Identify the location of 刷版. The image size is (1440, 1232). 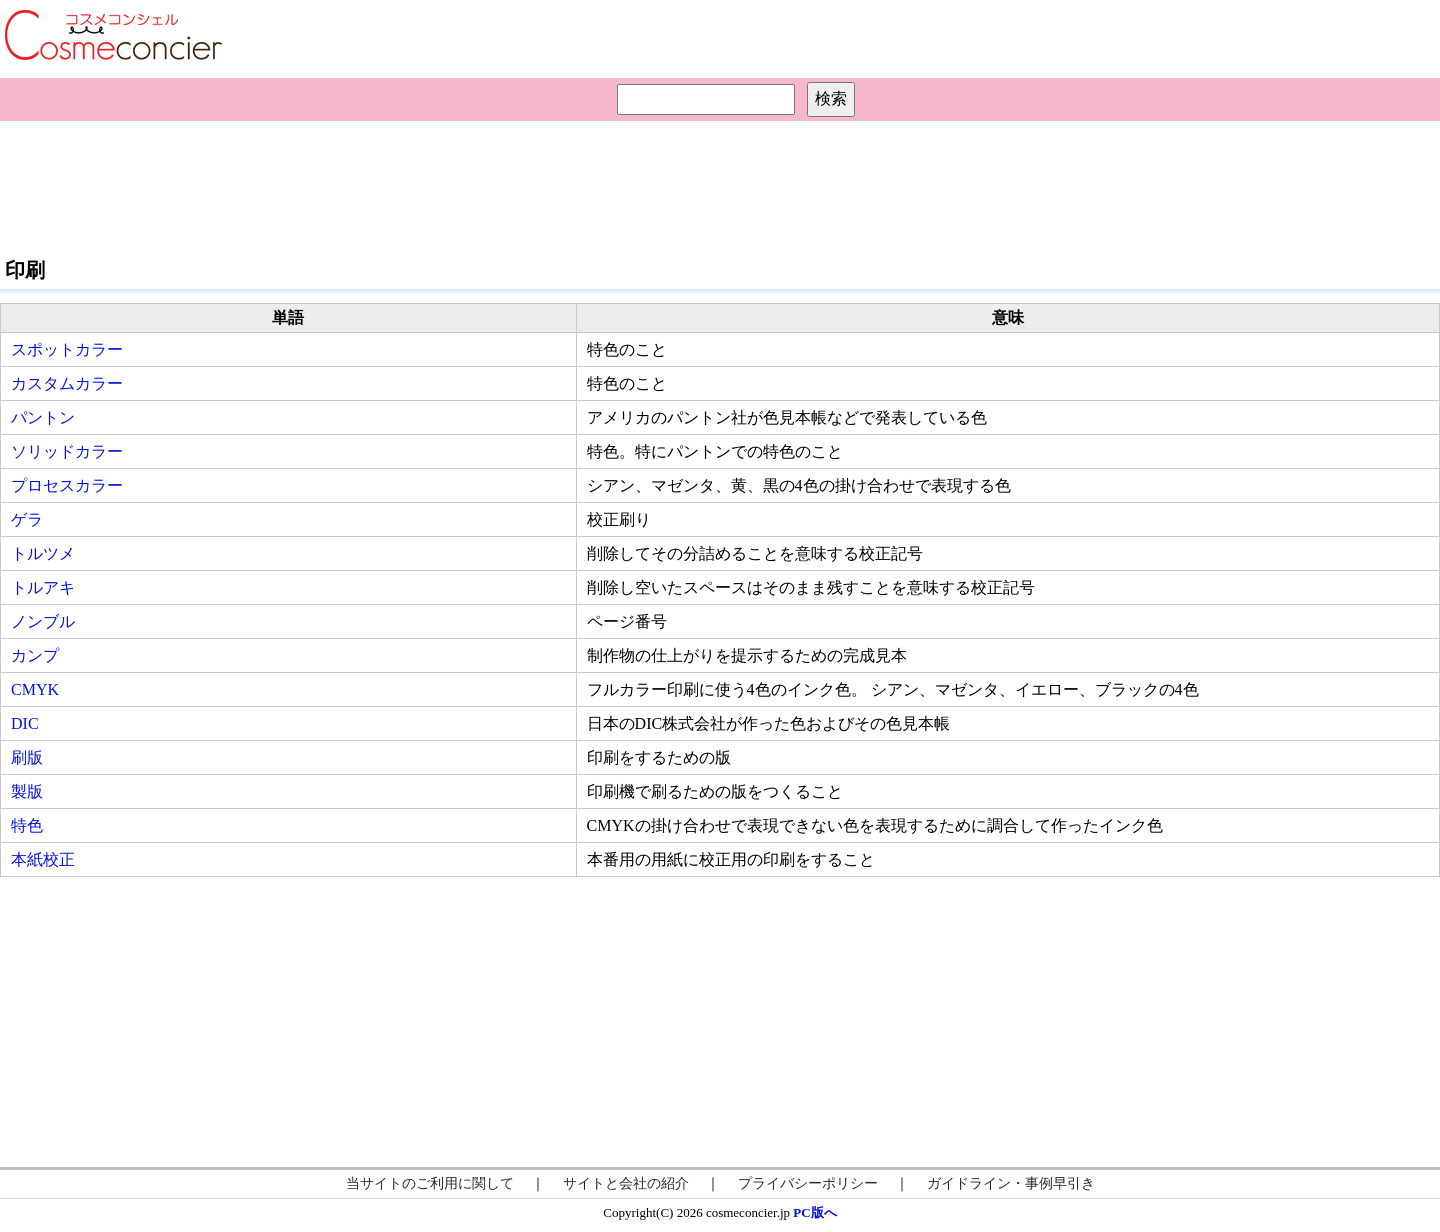
(27, 757).